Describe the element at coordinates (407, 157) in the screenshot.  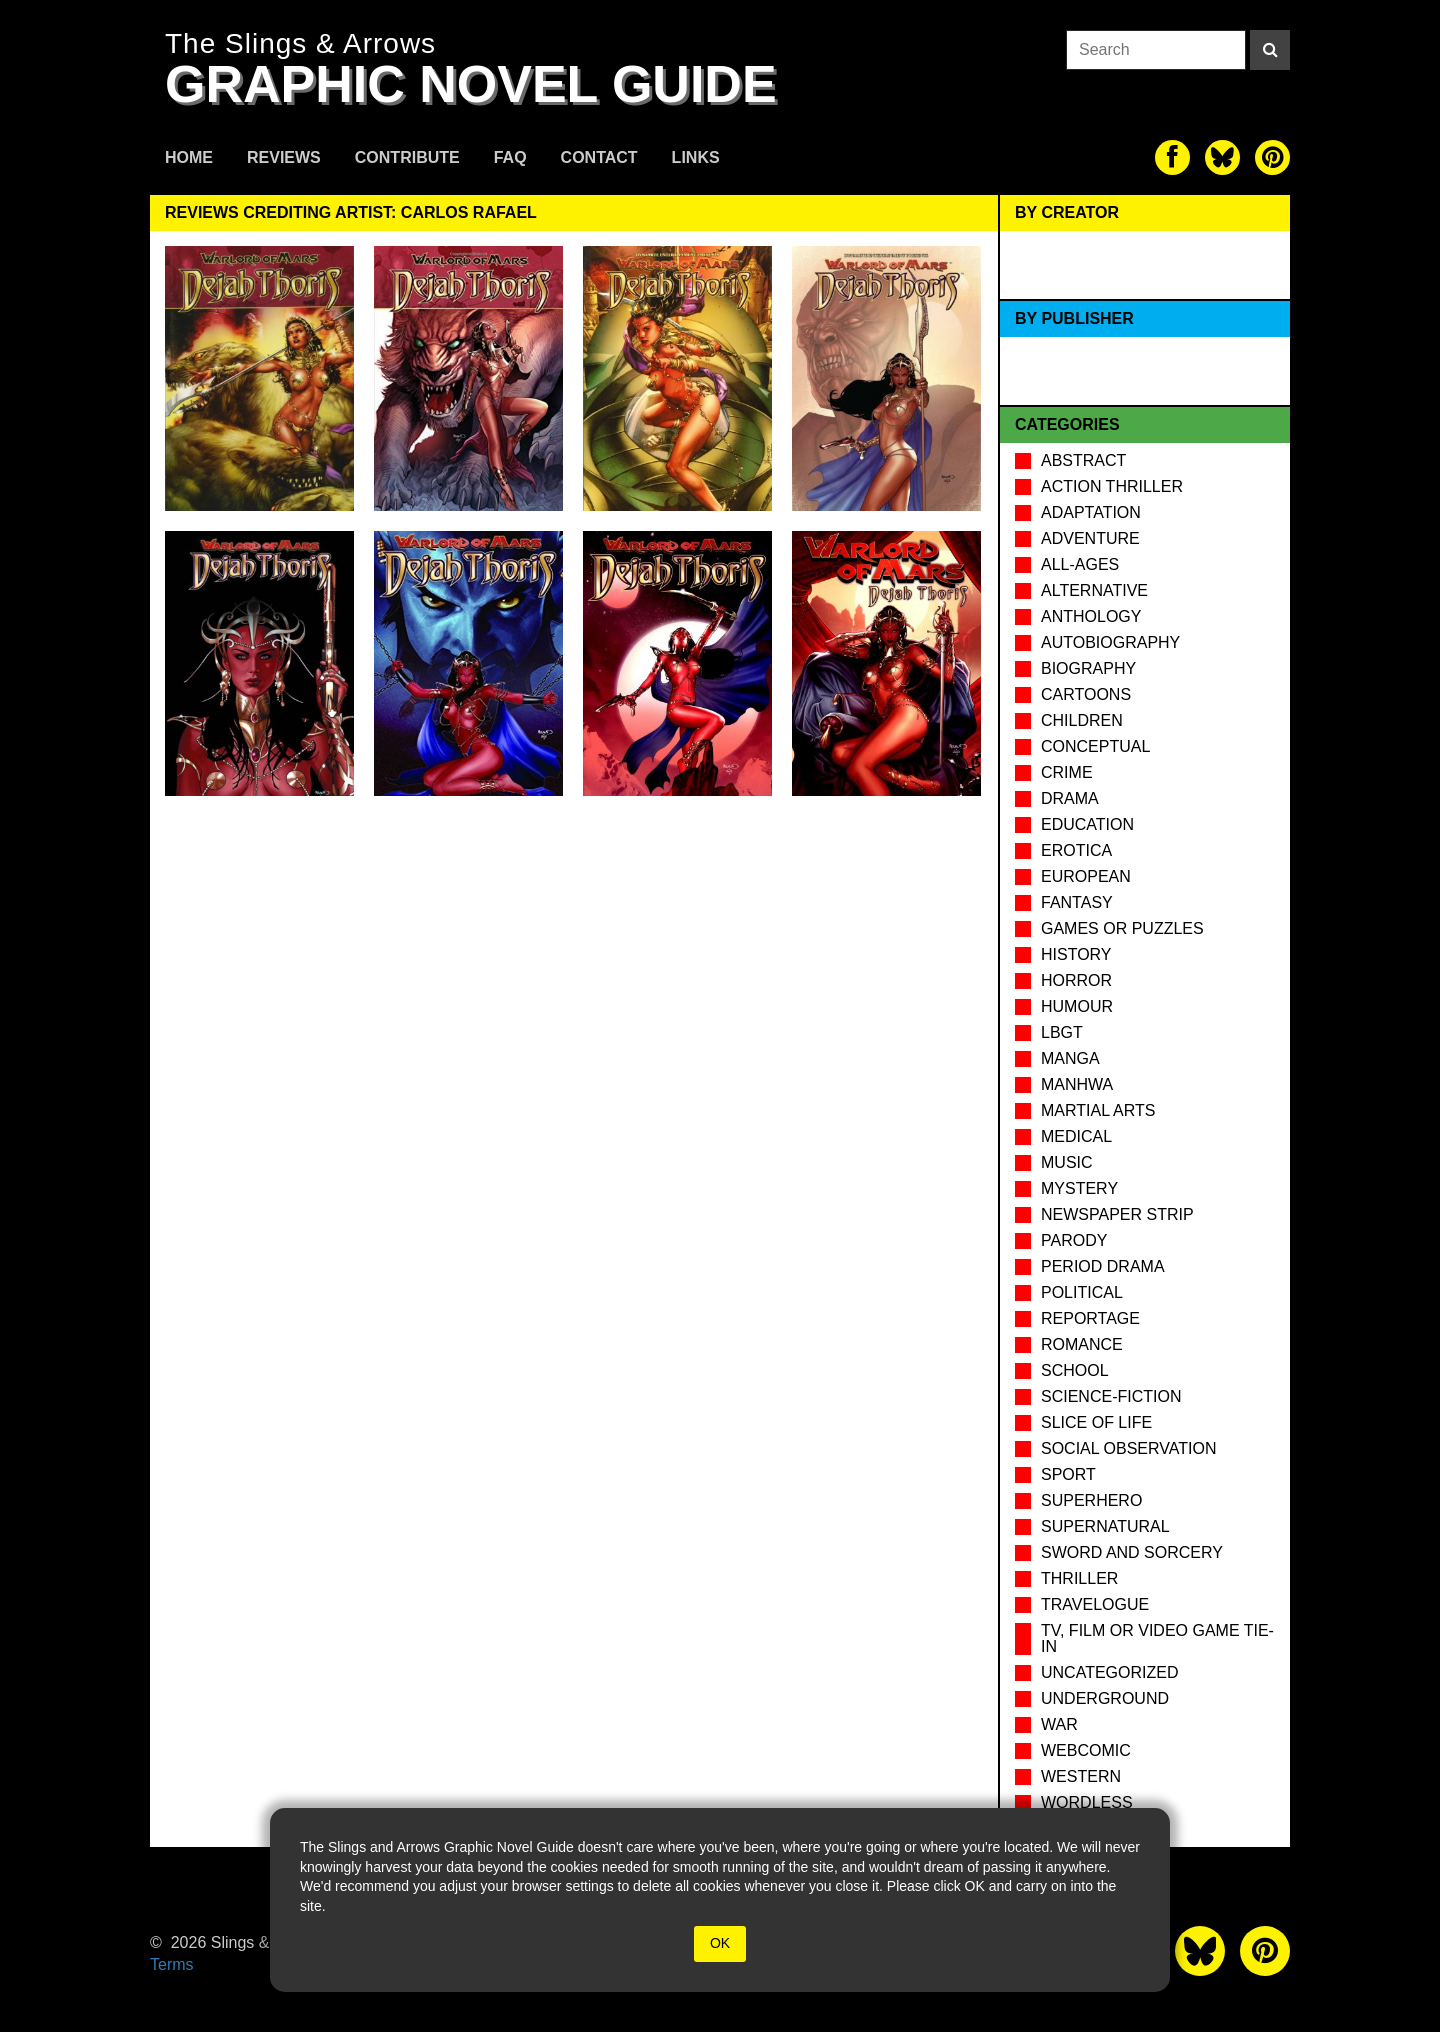
I see `Contribute` at that location.